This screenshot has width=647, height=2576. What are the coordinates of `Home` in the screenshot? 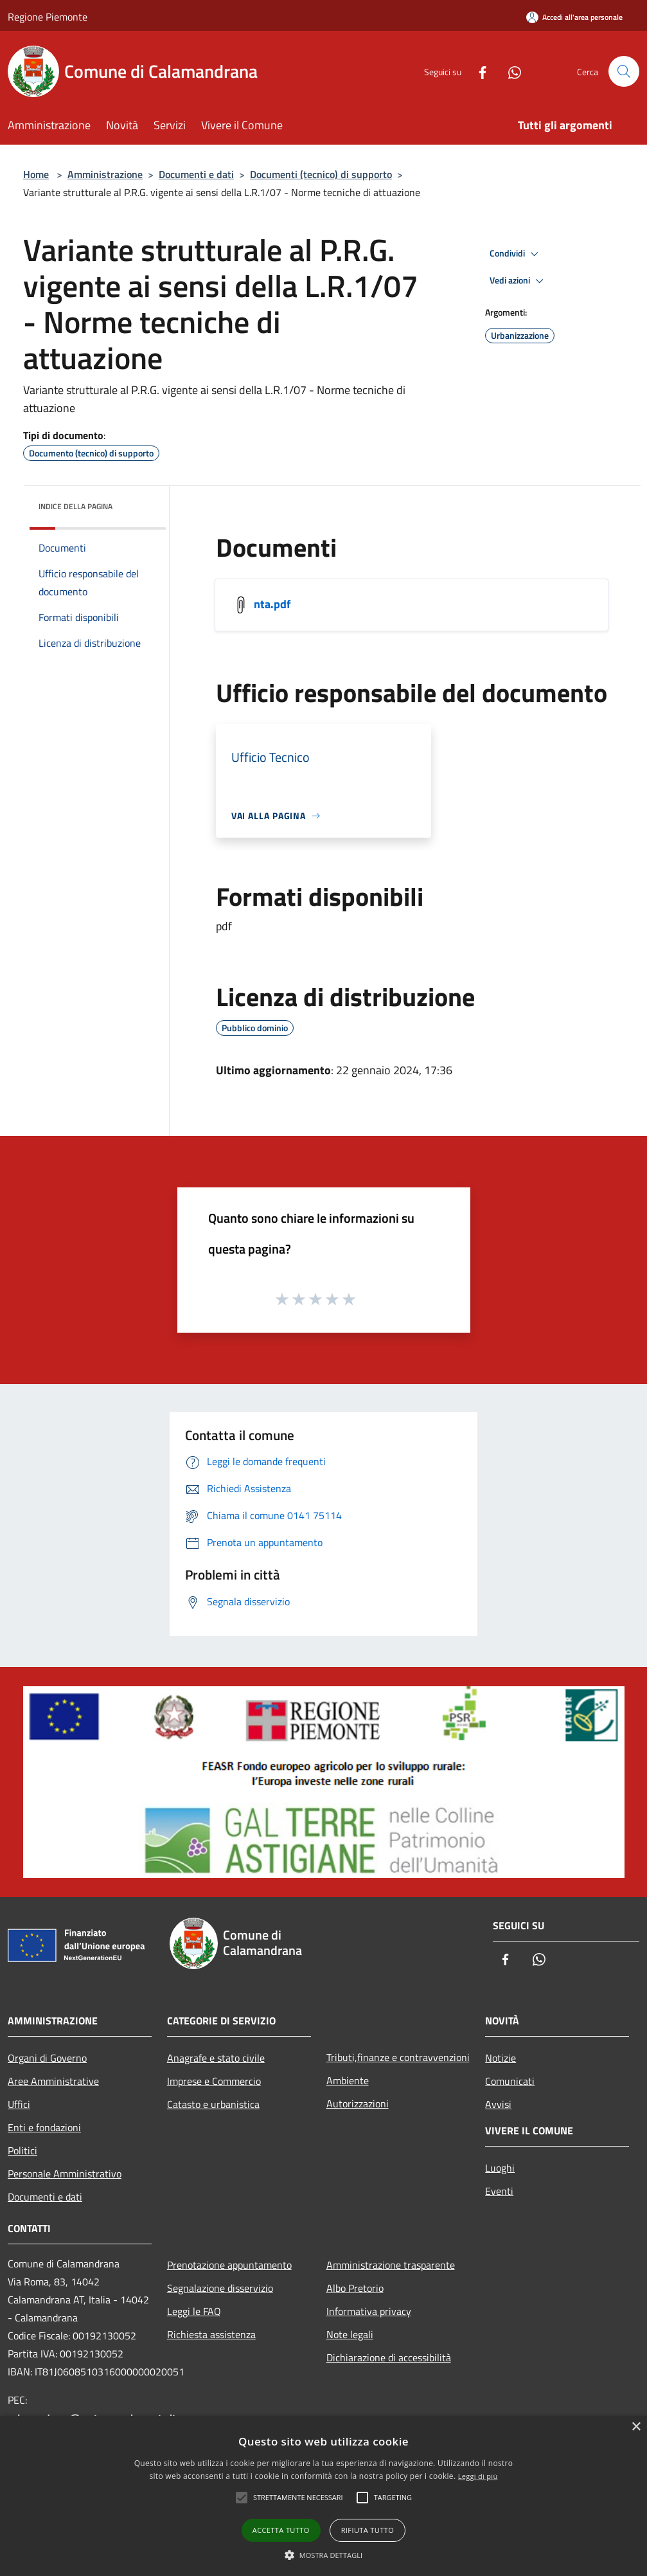 It's located at (36, 174).